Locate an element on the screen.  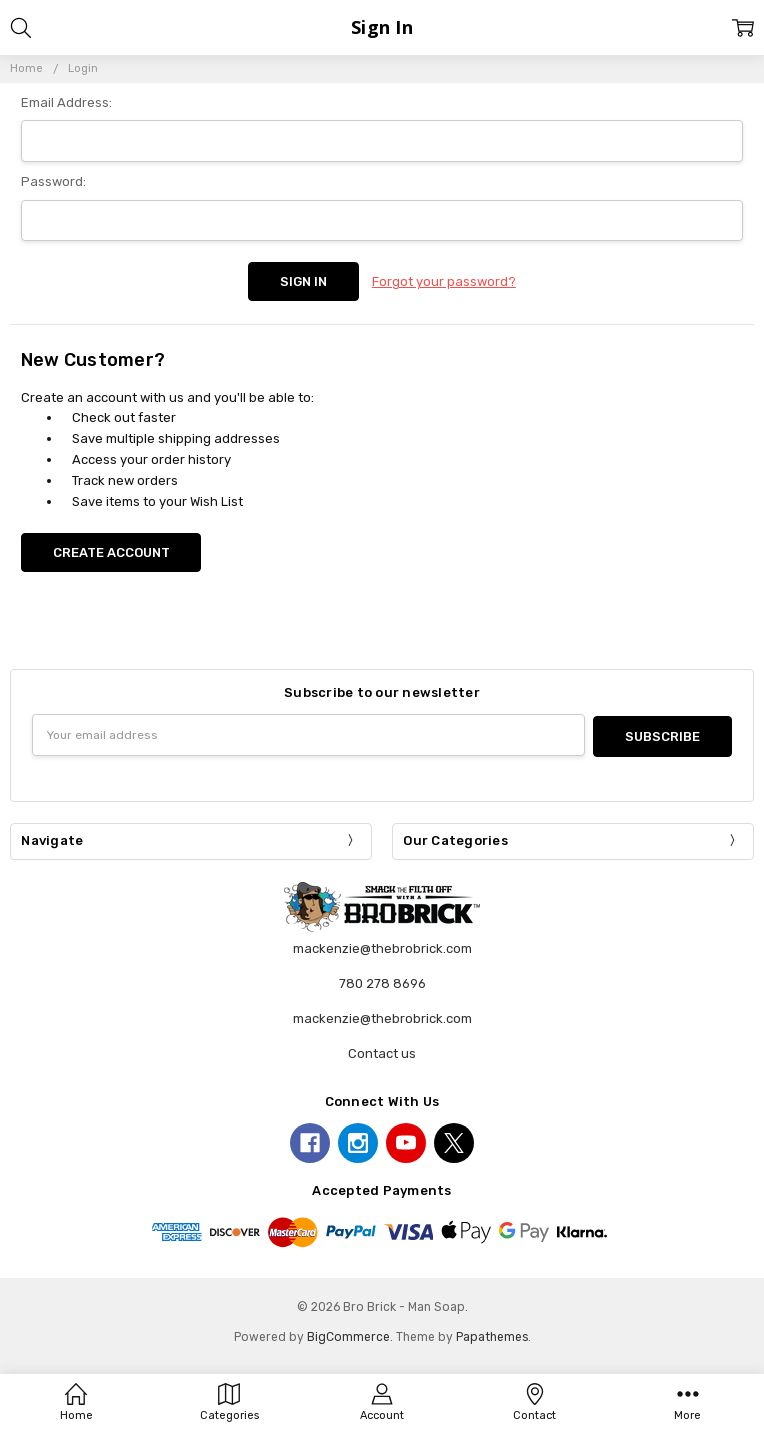
Password: is located at coordinates (53, 181).